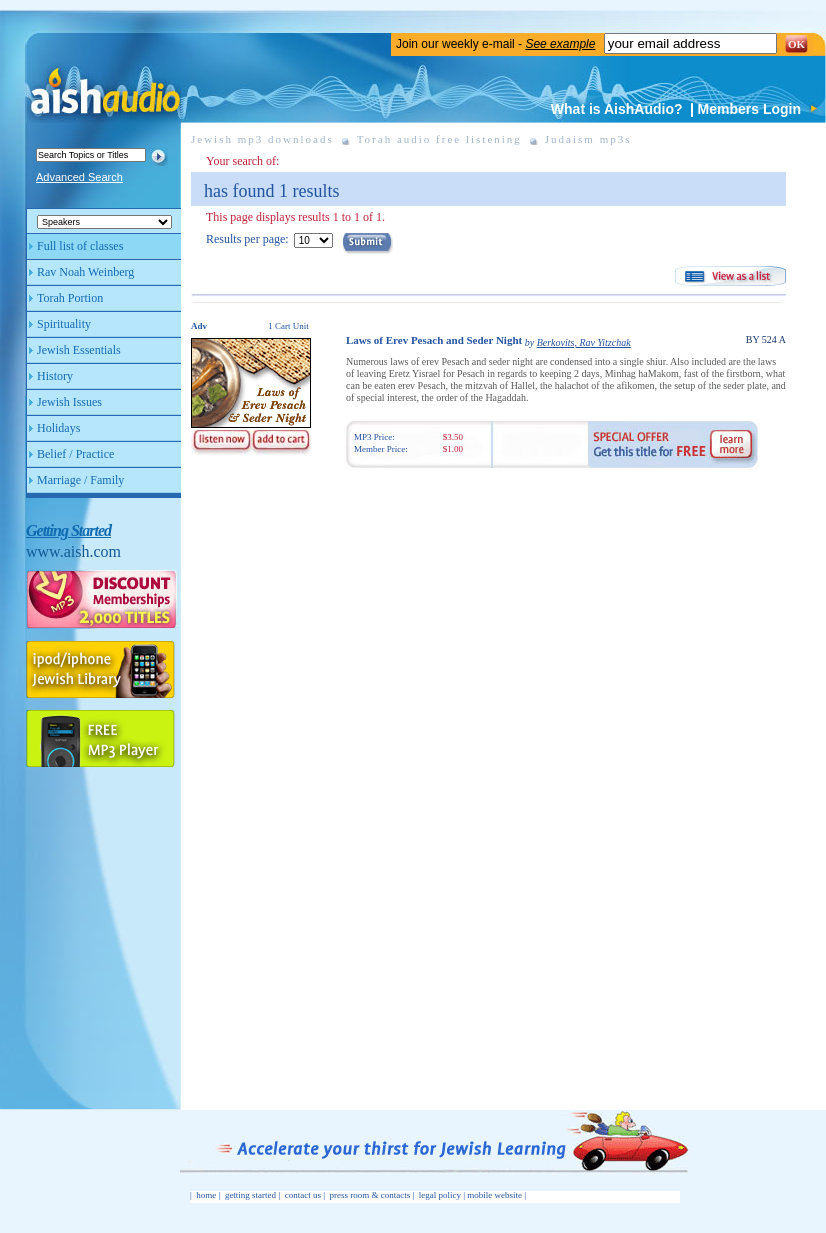 This screenshot has height=1233, width=826. Describe the element at coordinates (104, 78) in the screenshot. I see `Aish Audio` at that location.